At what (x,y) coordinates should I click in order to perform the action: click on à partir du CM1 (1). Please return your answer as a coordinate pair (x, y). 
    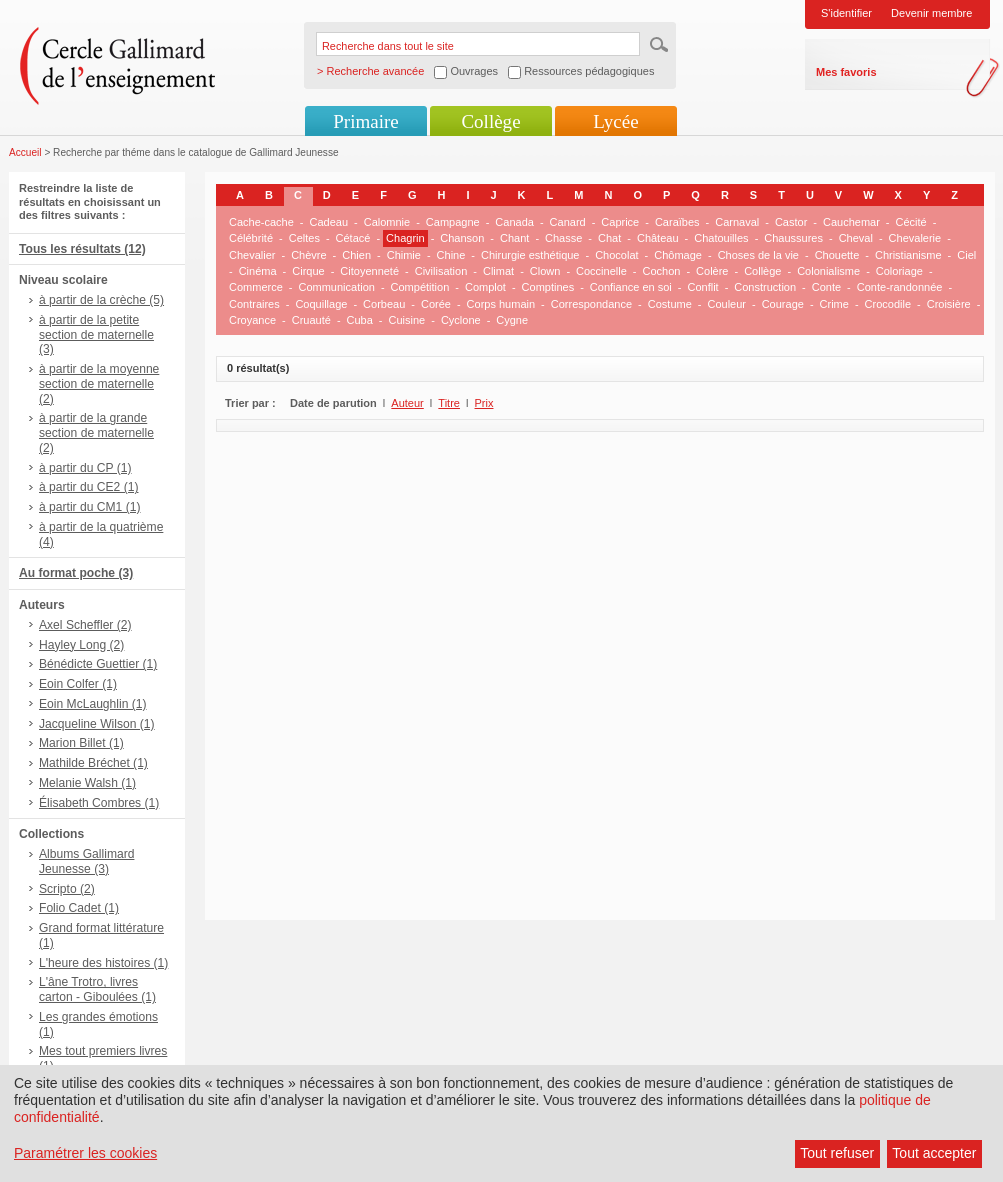
    Looking at the image, I should click on (90, 507).